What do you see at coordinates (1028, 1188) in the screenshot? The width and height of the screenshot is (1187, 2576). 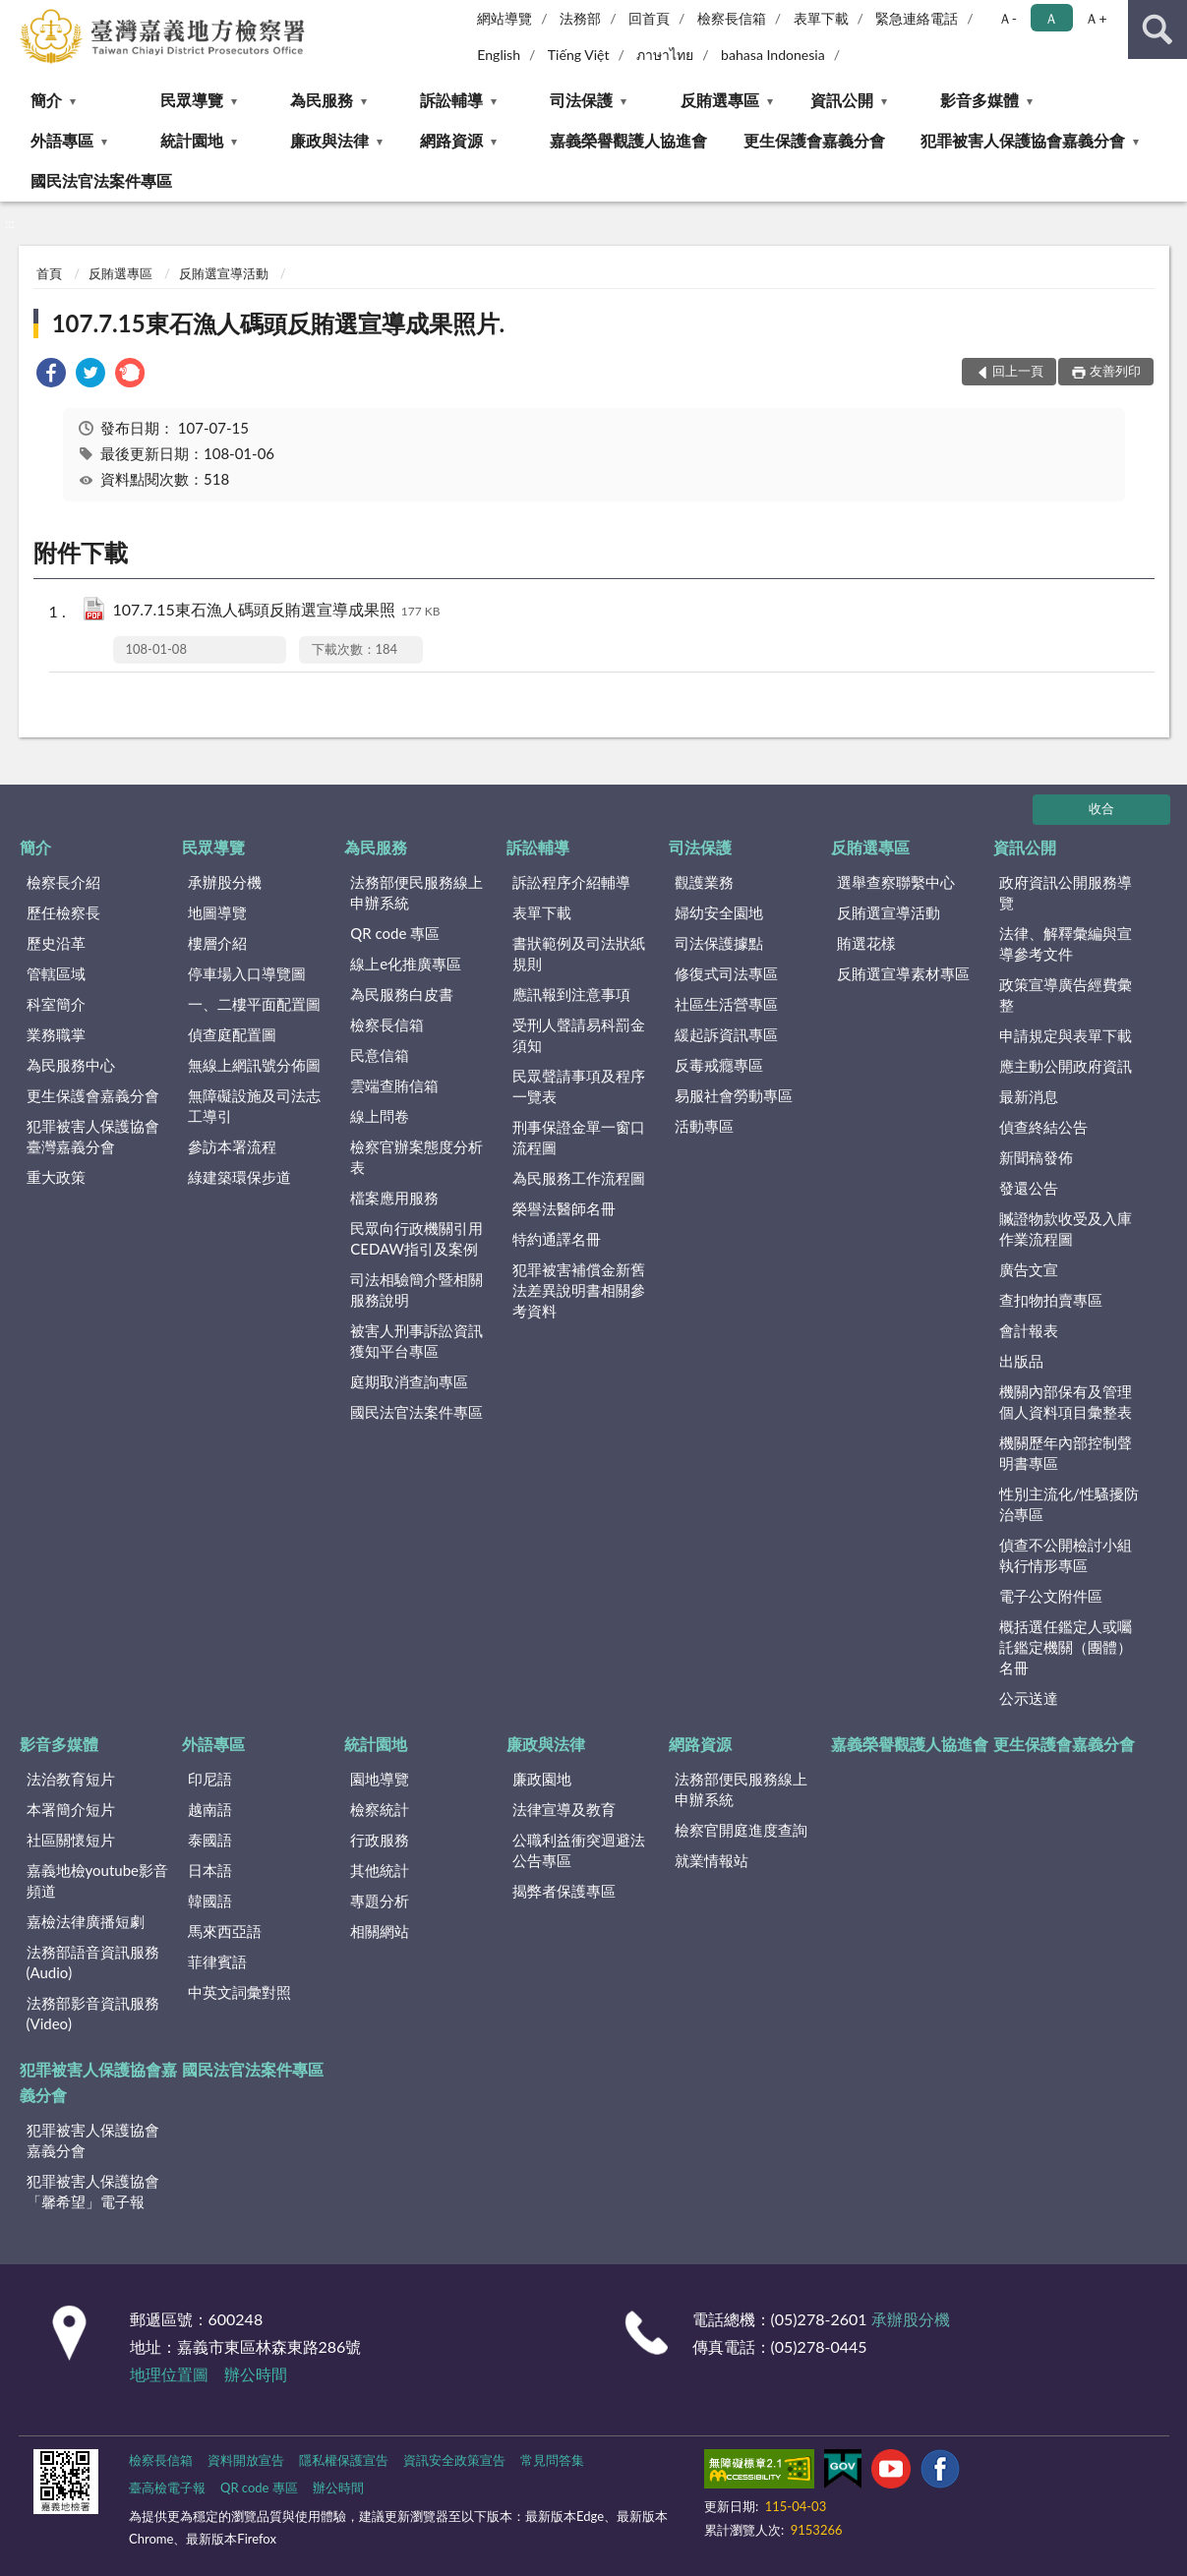 I see `發還公告` at bounding box center [1028, 1188].